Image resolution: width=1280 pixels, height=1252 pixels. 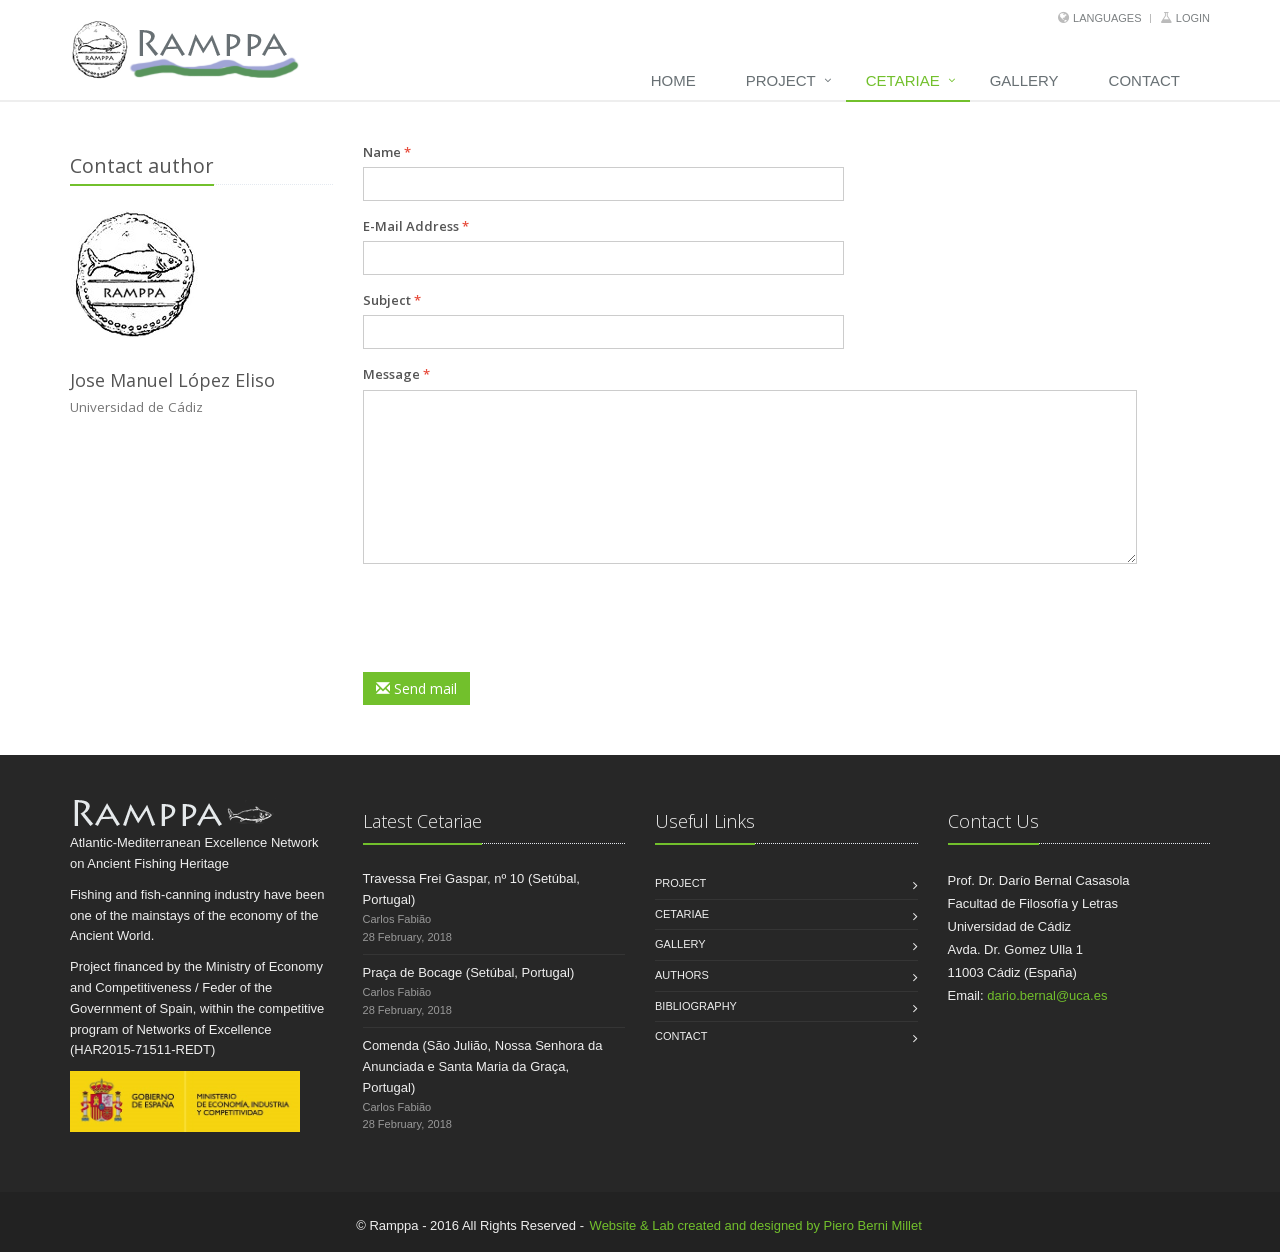 What do you see at coordinates (682, 975) in the screenshot?
I see `Authors` at bounding box center [682, 975].